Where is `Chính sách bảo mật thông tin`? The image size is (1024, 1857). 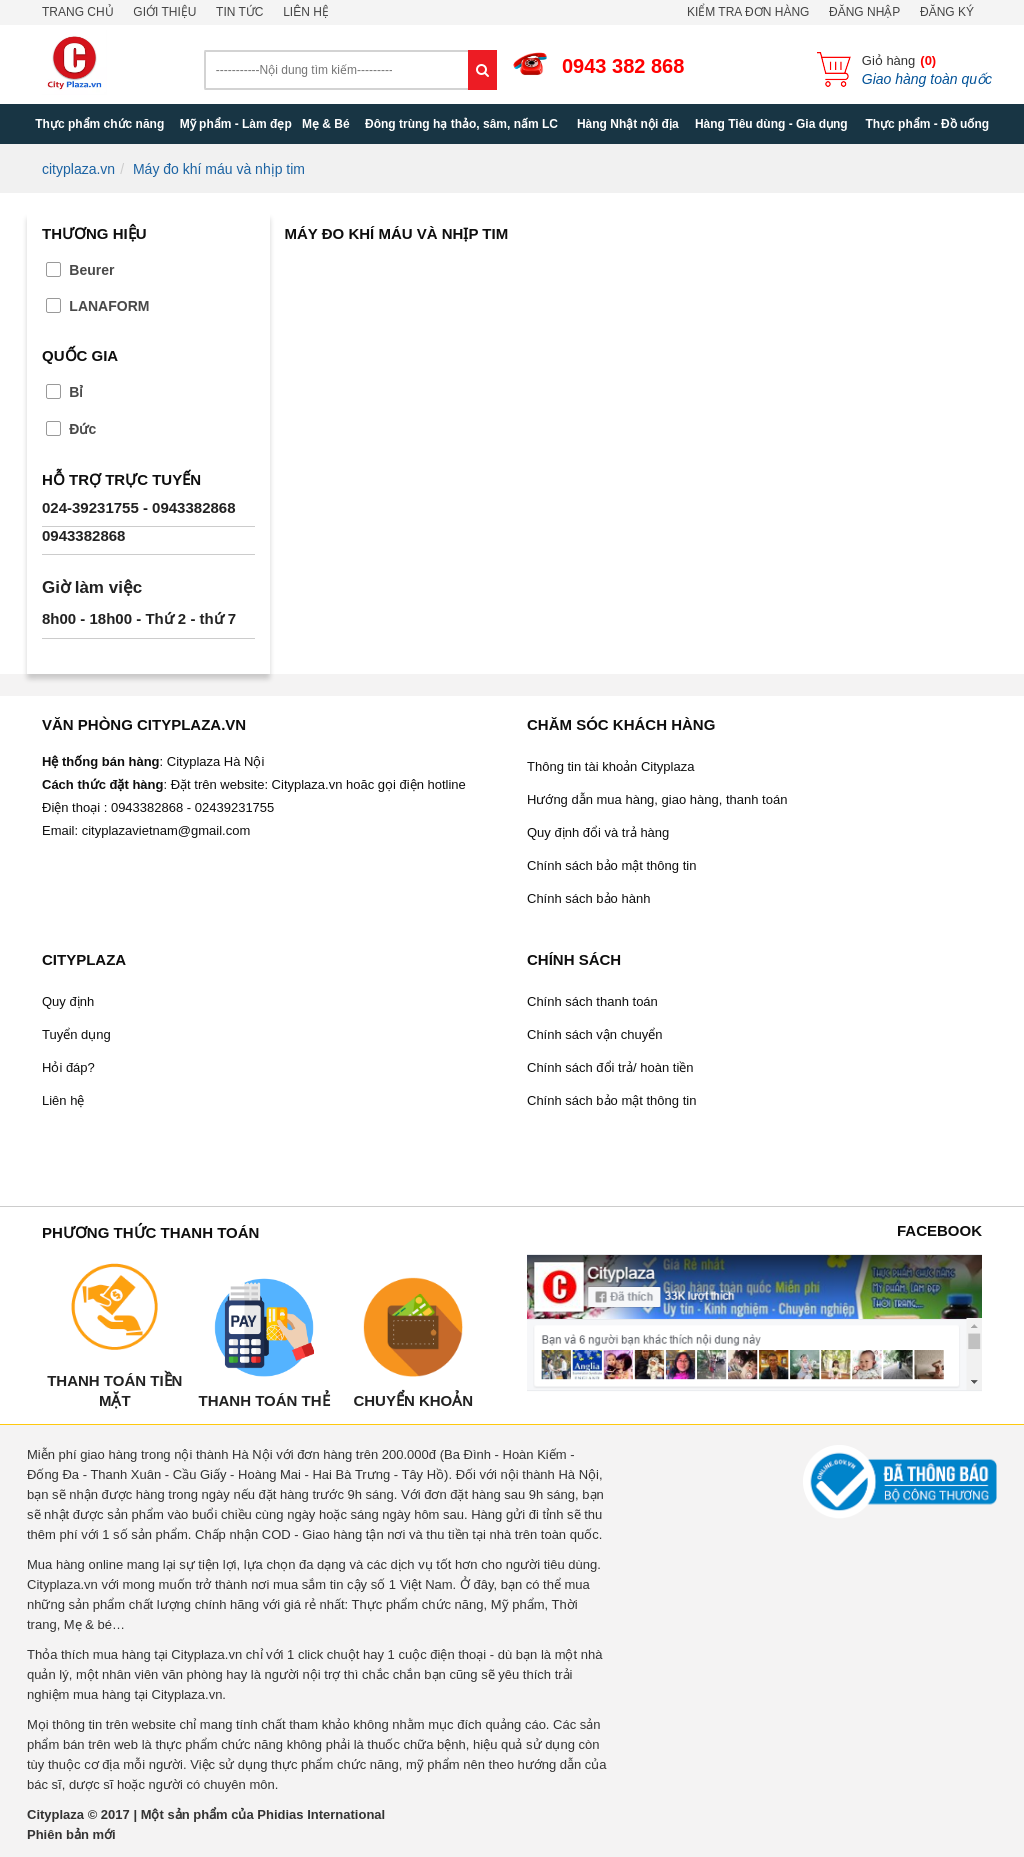 Chính sách bảo mật thông tin is located at coordinates (611, 865).